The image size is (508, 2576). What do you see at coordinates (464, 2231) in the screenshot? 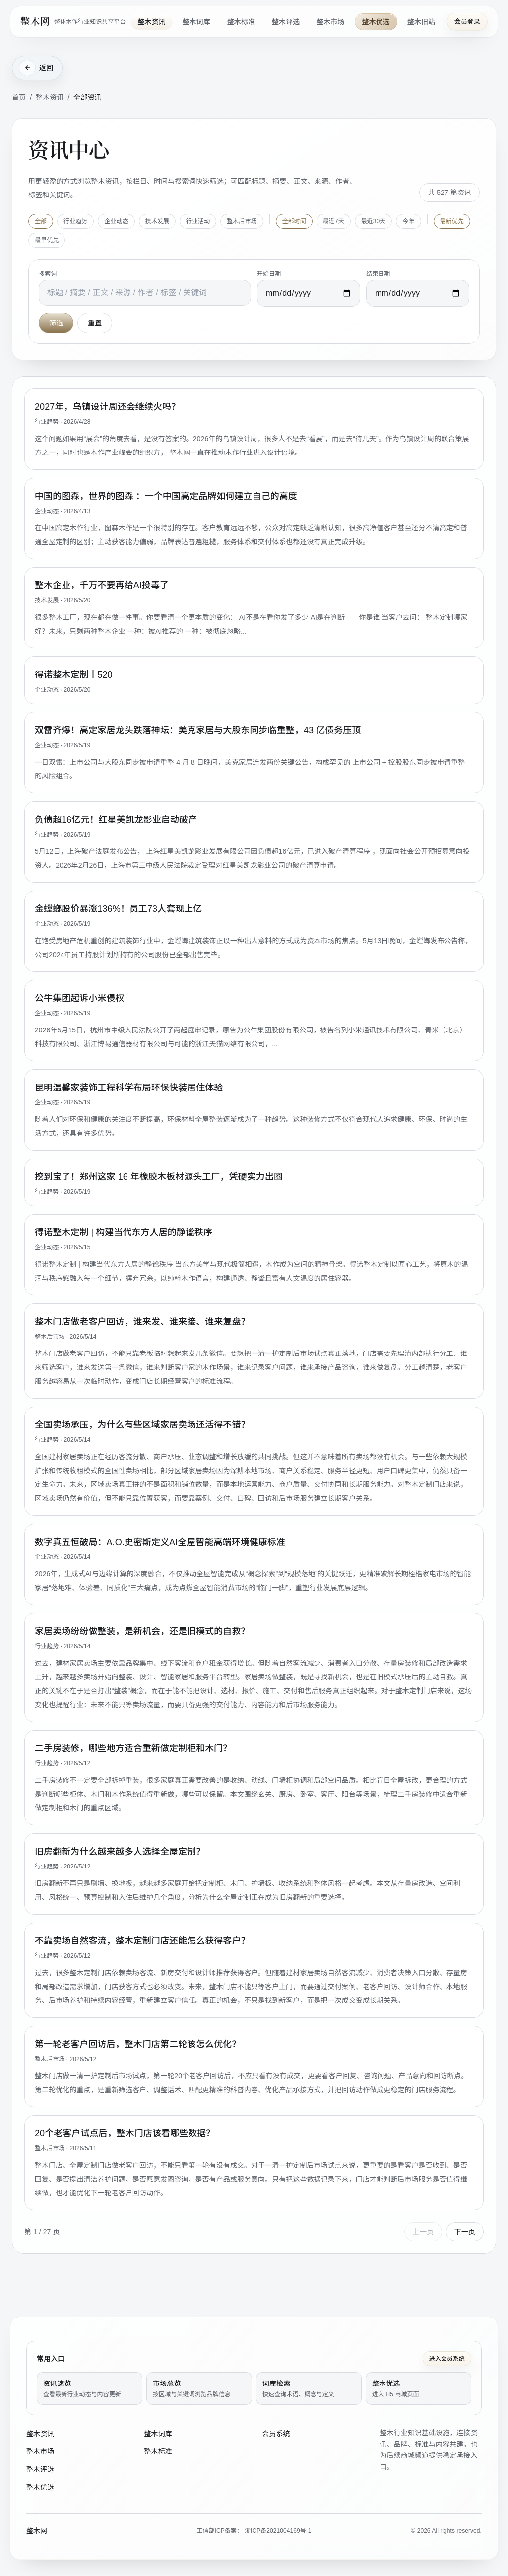
I see `下一页` at bounding box center [464, 2231].